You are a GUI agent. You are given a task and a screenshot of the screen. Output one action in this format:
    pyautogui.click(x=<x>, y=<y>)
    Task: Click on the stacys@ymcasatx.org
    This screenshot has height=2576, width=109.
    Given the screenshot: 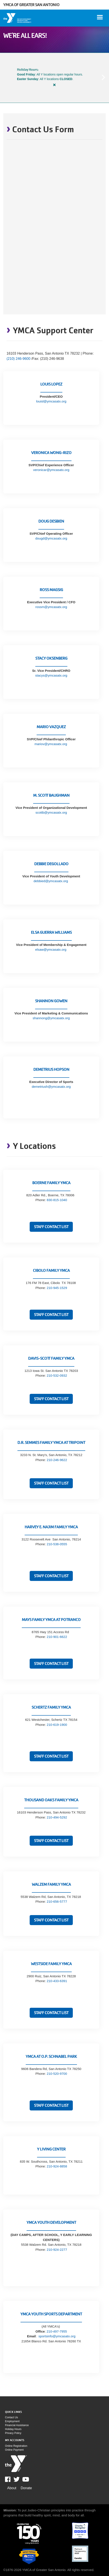 What is the action you would take?
    pyautogui.click(x=51, y=675)
    